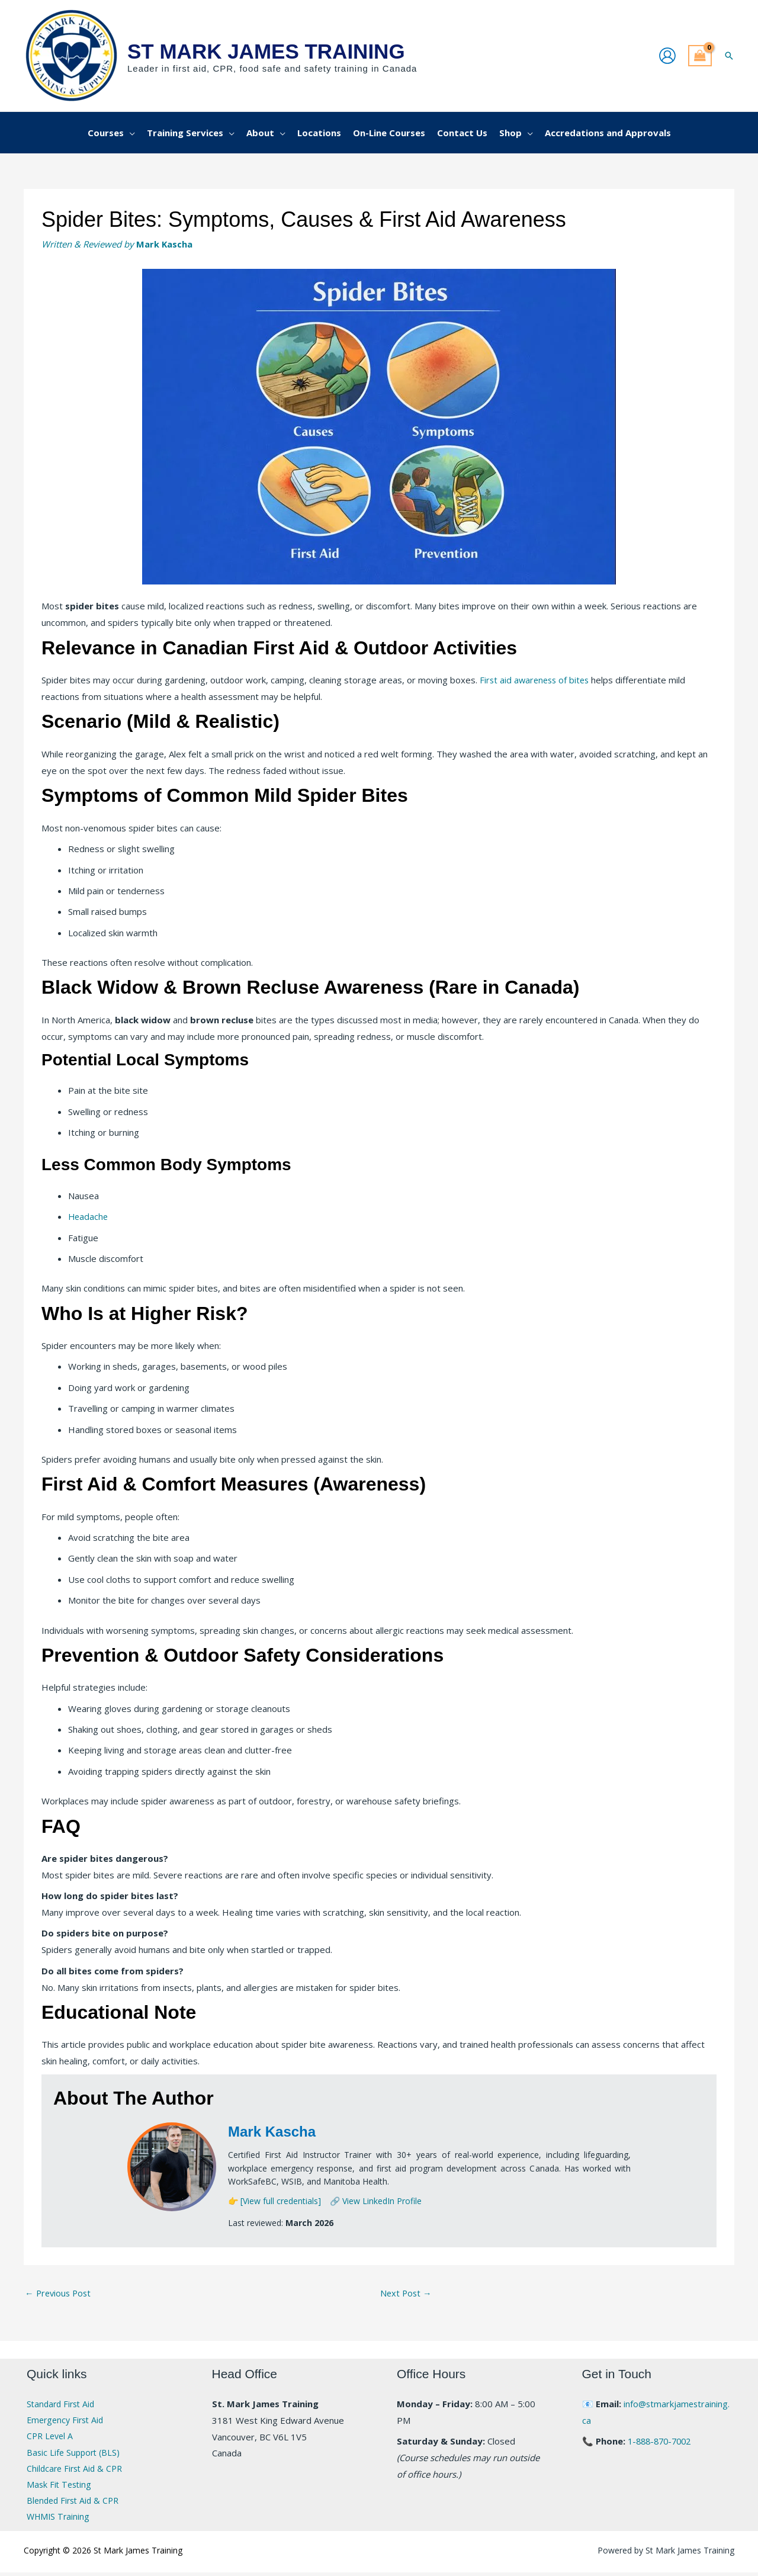 The width and height of the screenshot is (758, 2576). What do you see at coordinates (662, 2442) in the screenshot?
I see `1-888-870-7002` at bounding box center [662, 2442].